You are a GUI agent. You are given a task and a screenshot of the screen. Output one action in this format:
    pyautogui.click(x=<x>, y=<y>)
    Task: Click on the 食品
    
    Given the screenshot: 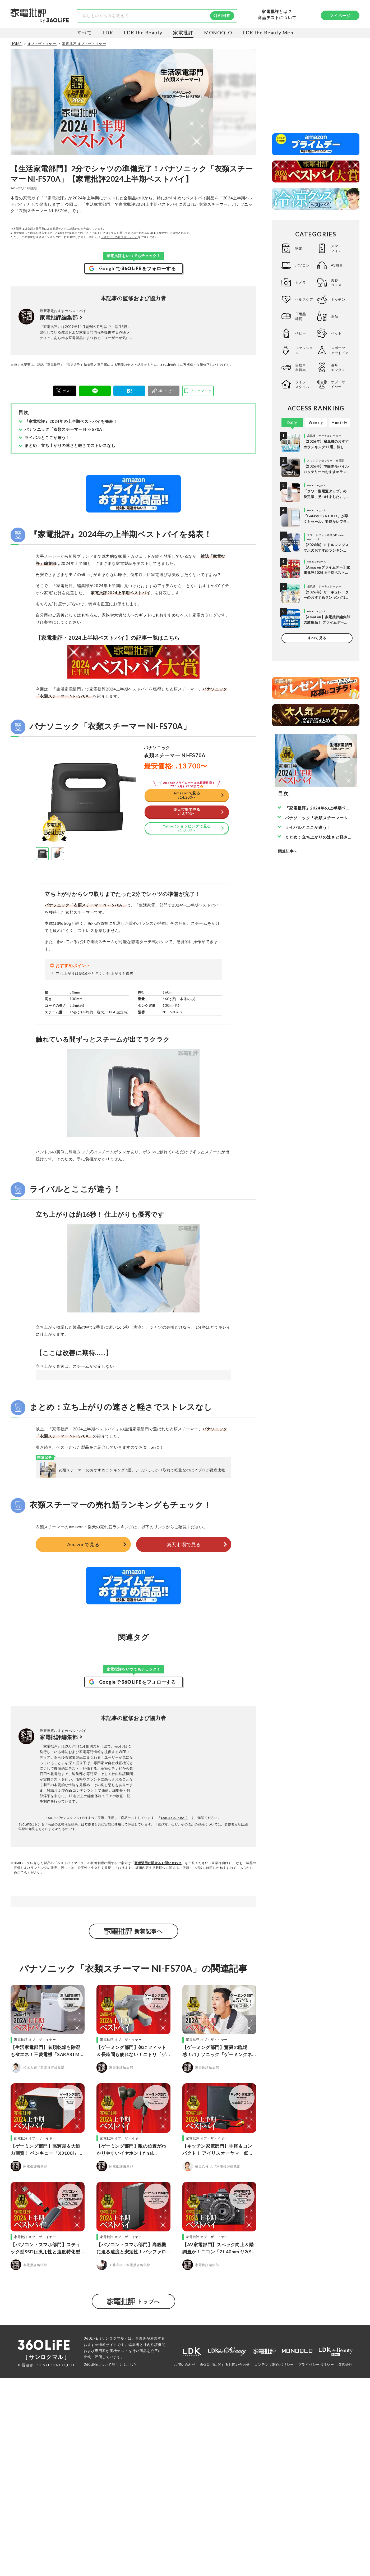 What is the action you would take?
    pyautogui.click(x=334, y=316)
    